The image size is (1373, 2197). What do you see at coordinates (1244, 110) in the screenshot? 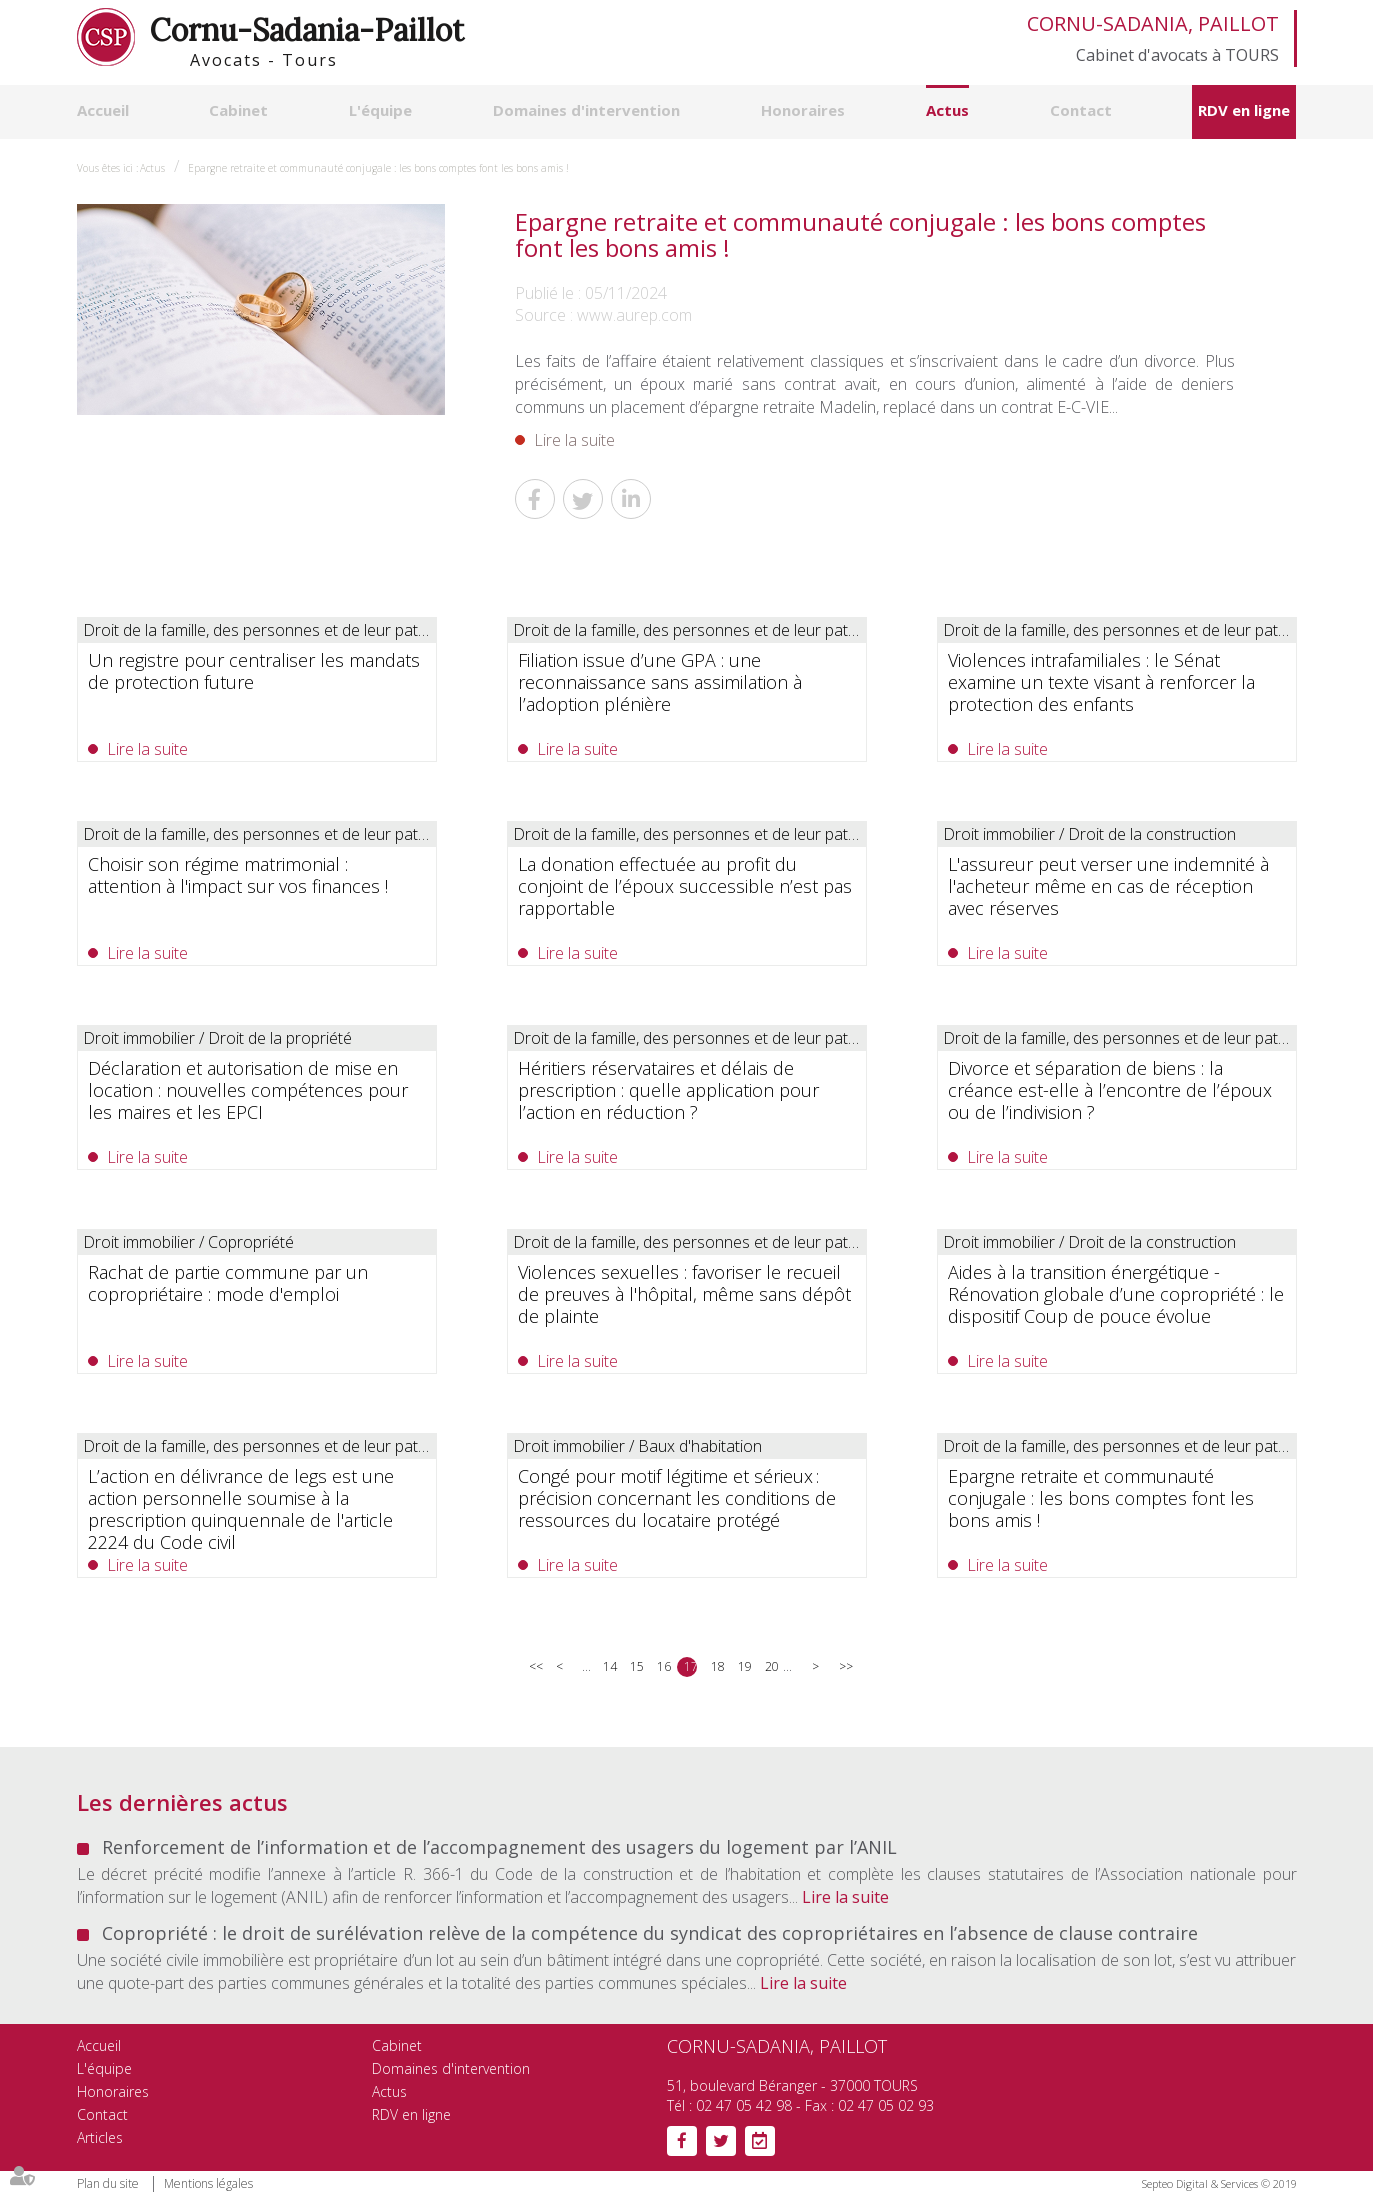
I see `RDV en ligne` at bounding box center [1244, 110].